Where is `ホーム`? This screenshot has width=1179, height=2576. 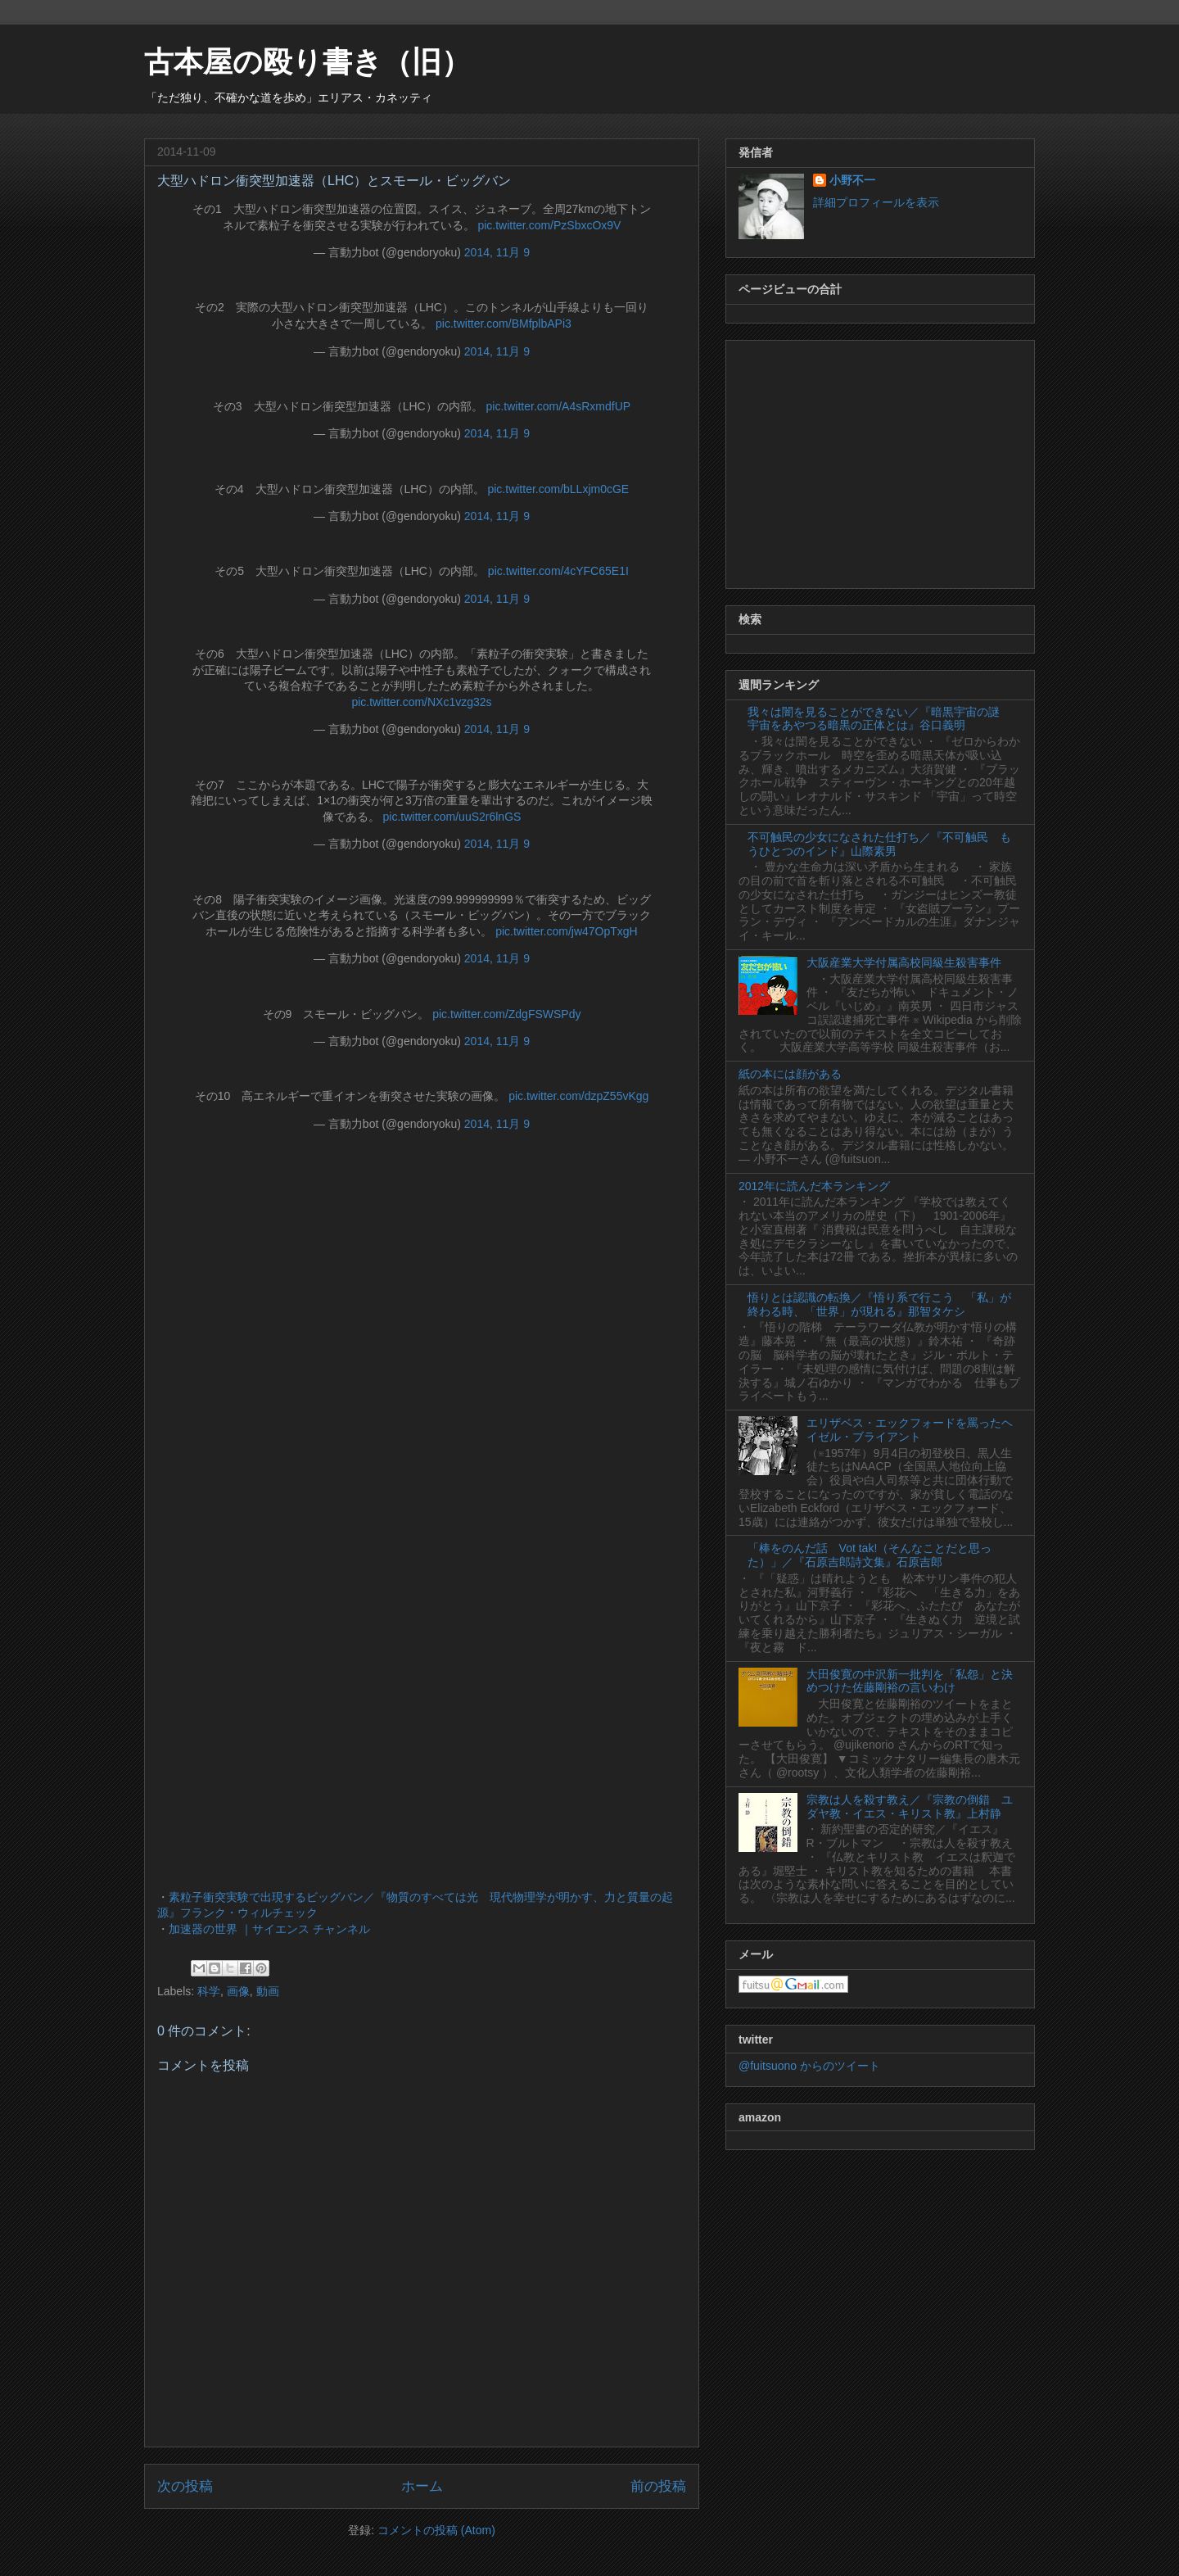 ホーム is located at coordinates (422, 2486).